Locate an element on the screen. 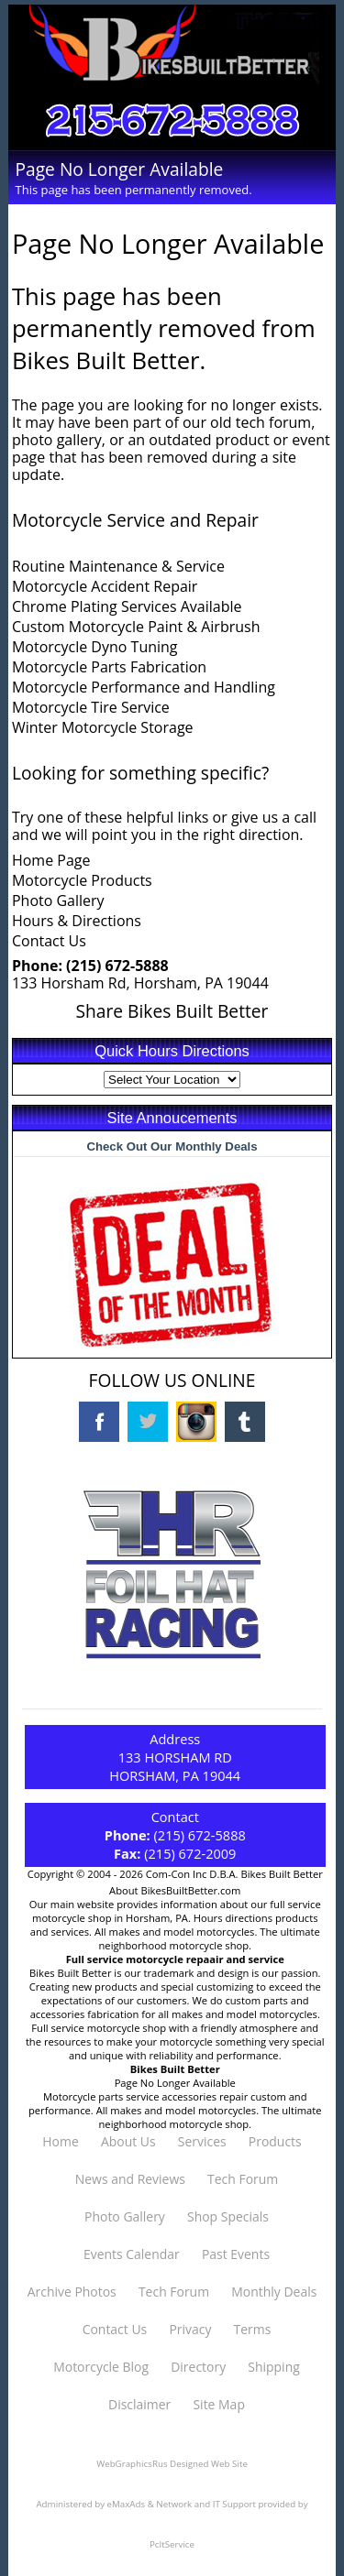  Archive Photos is located at coordinates (72, 2291).